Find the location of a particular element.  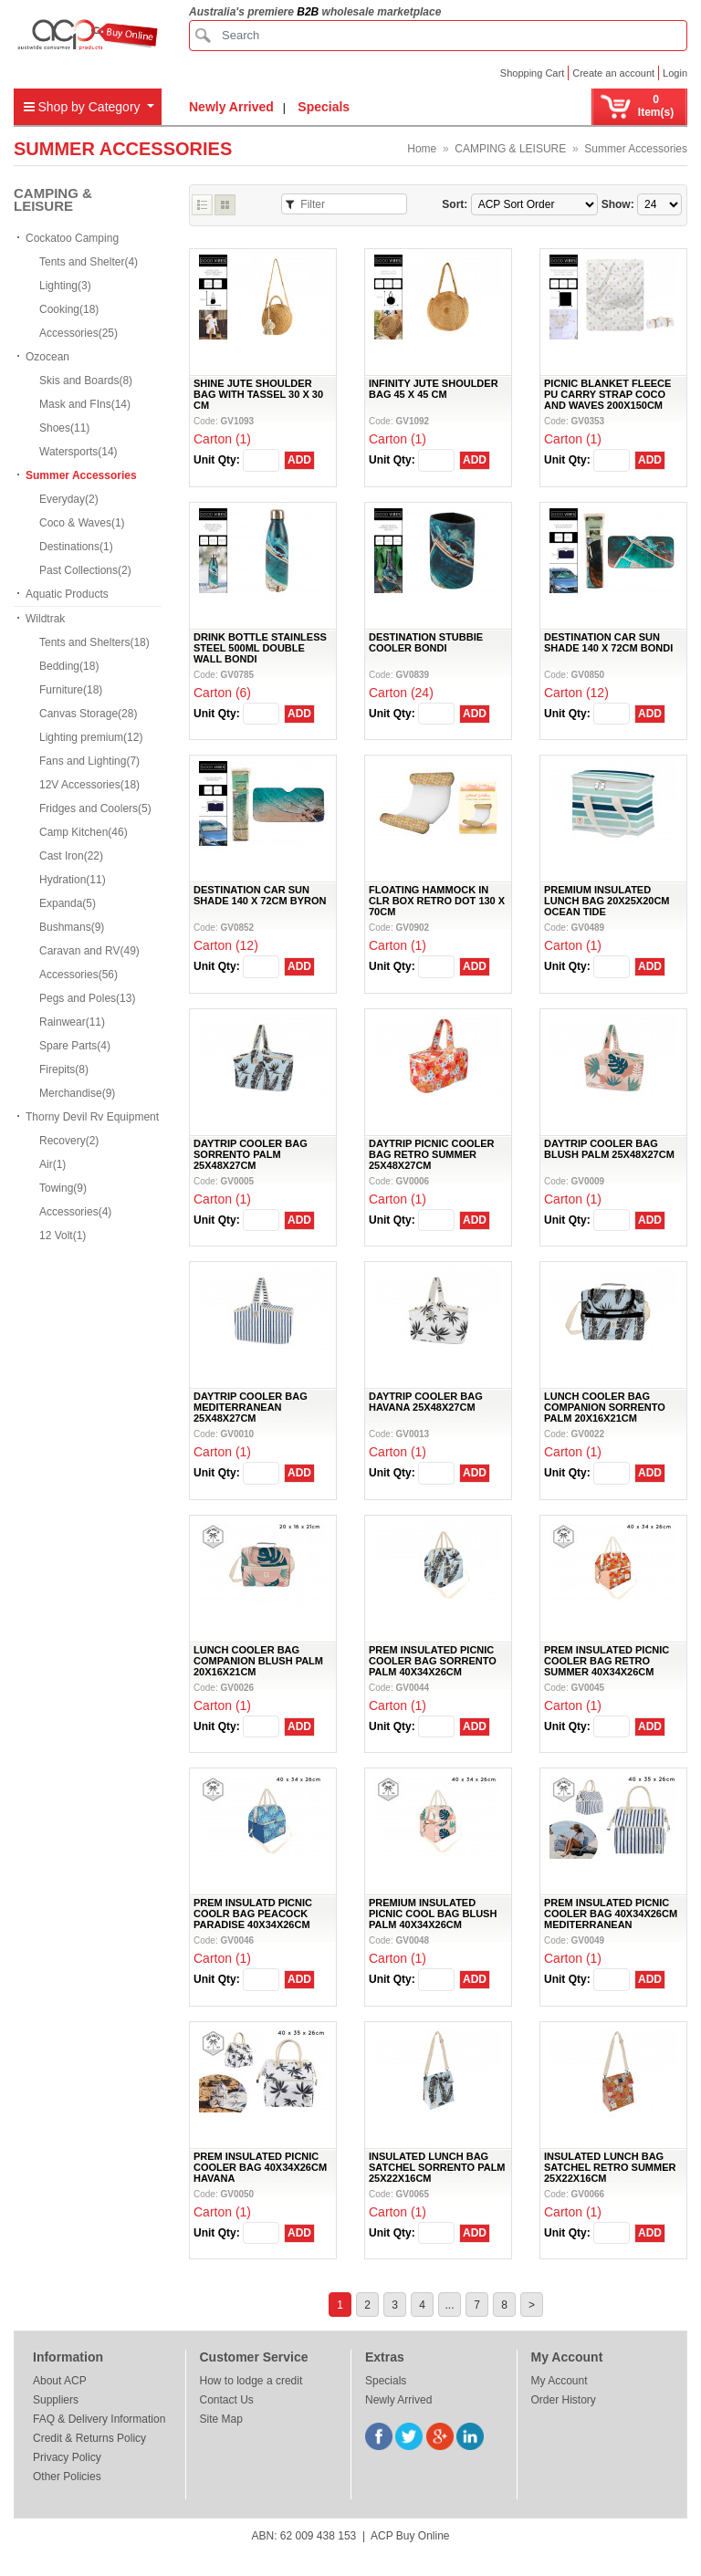

Summer Accessories is located at coordinates (635, 148).